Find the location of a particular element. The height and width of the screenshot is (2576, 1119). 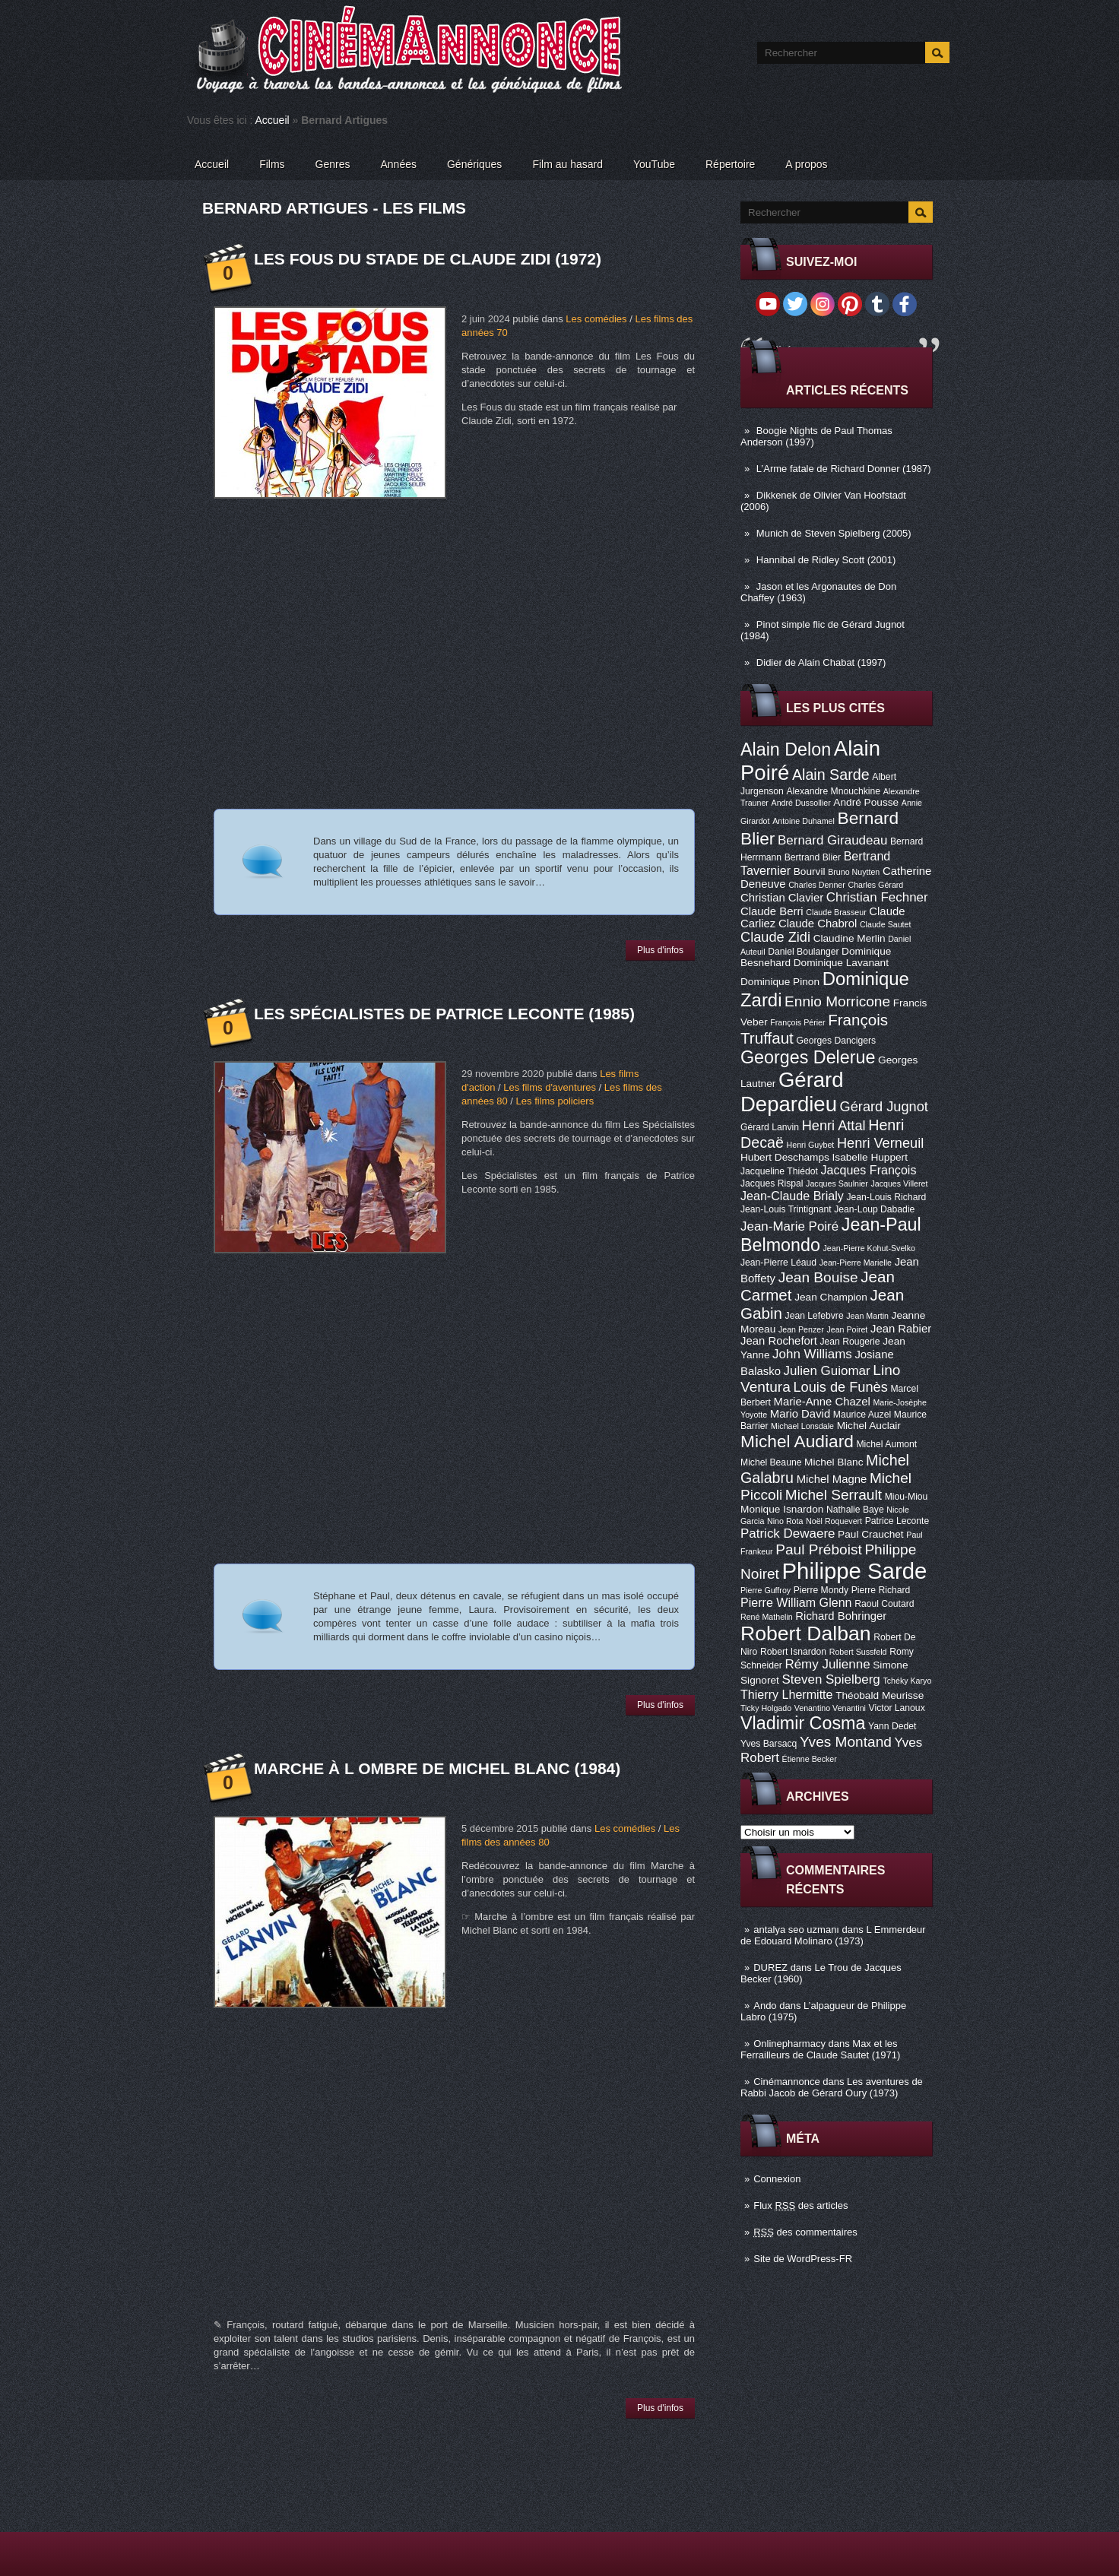

Julien Guiomar is located at coordinates (827, 1371).